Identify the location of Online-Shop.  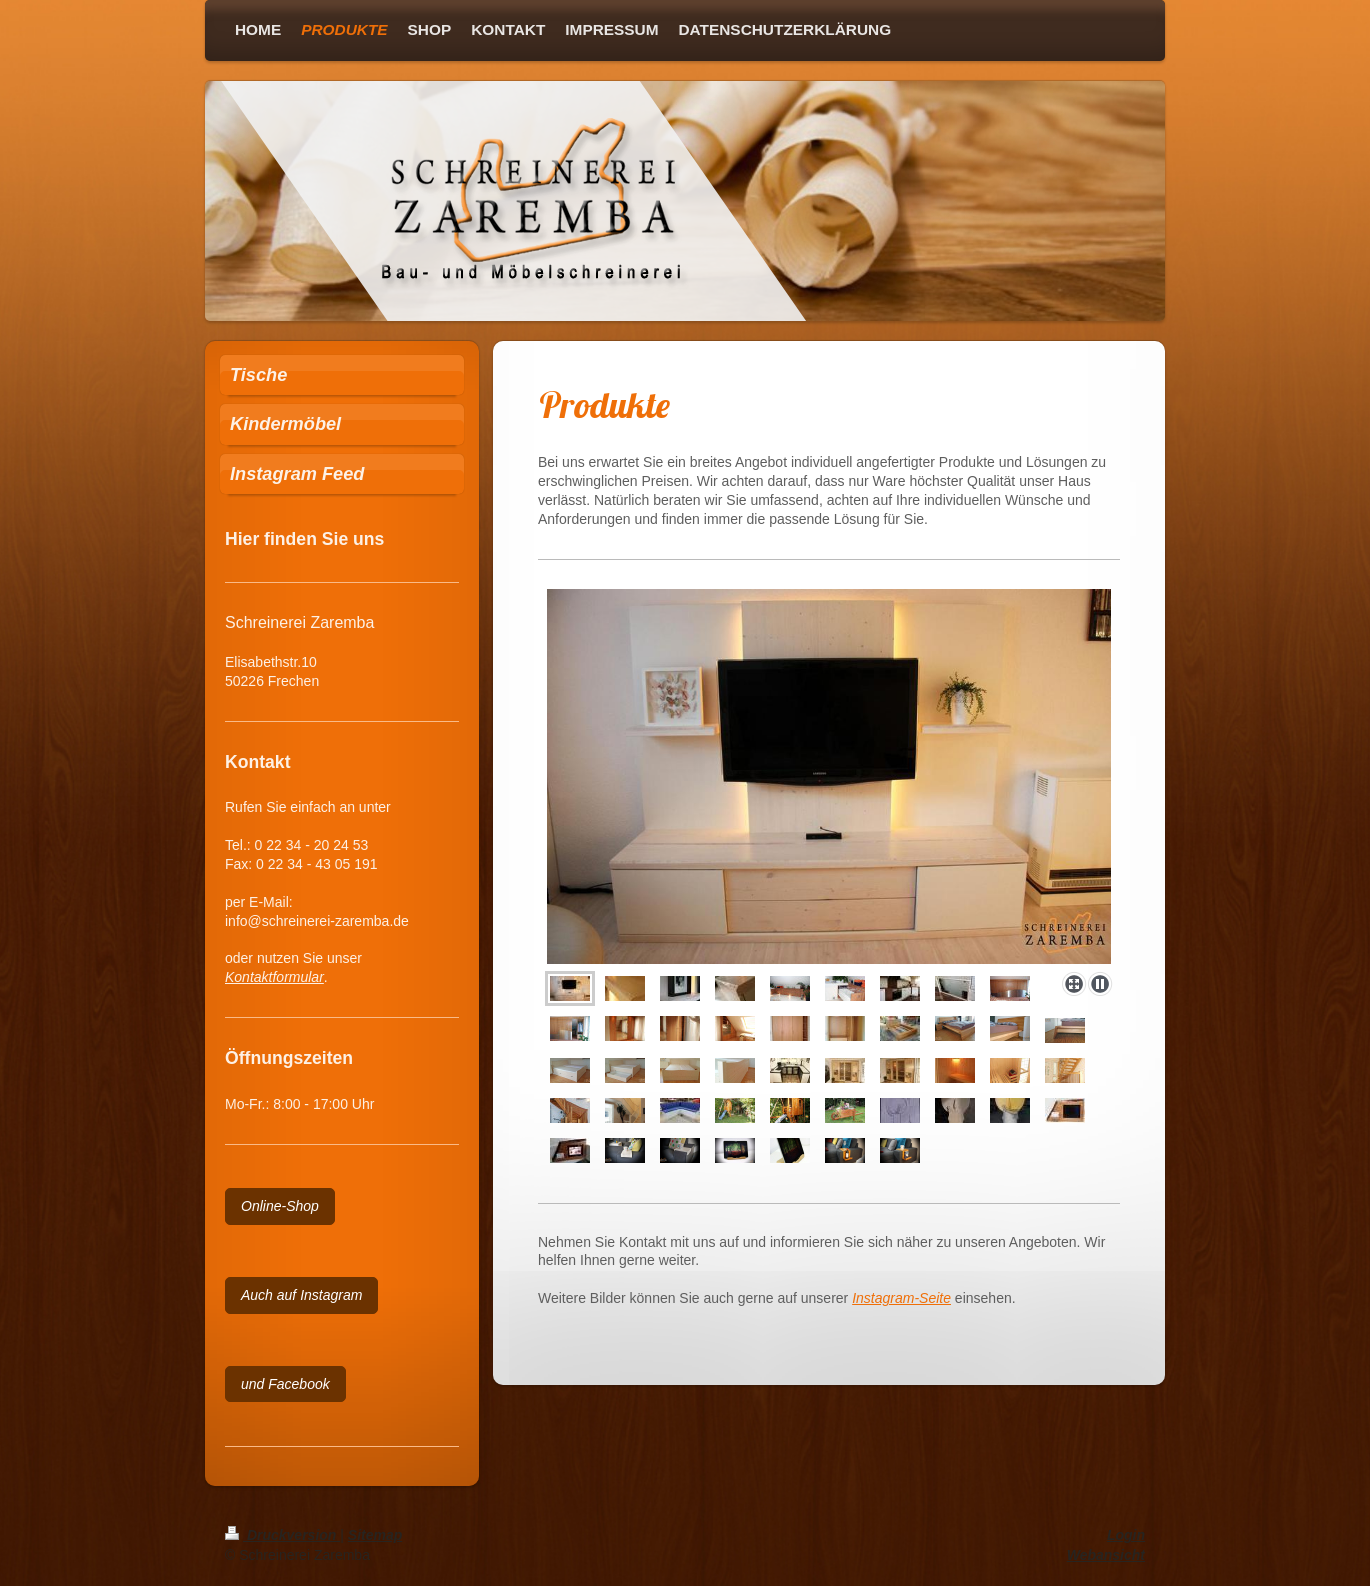
(280, 1206).